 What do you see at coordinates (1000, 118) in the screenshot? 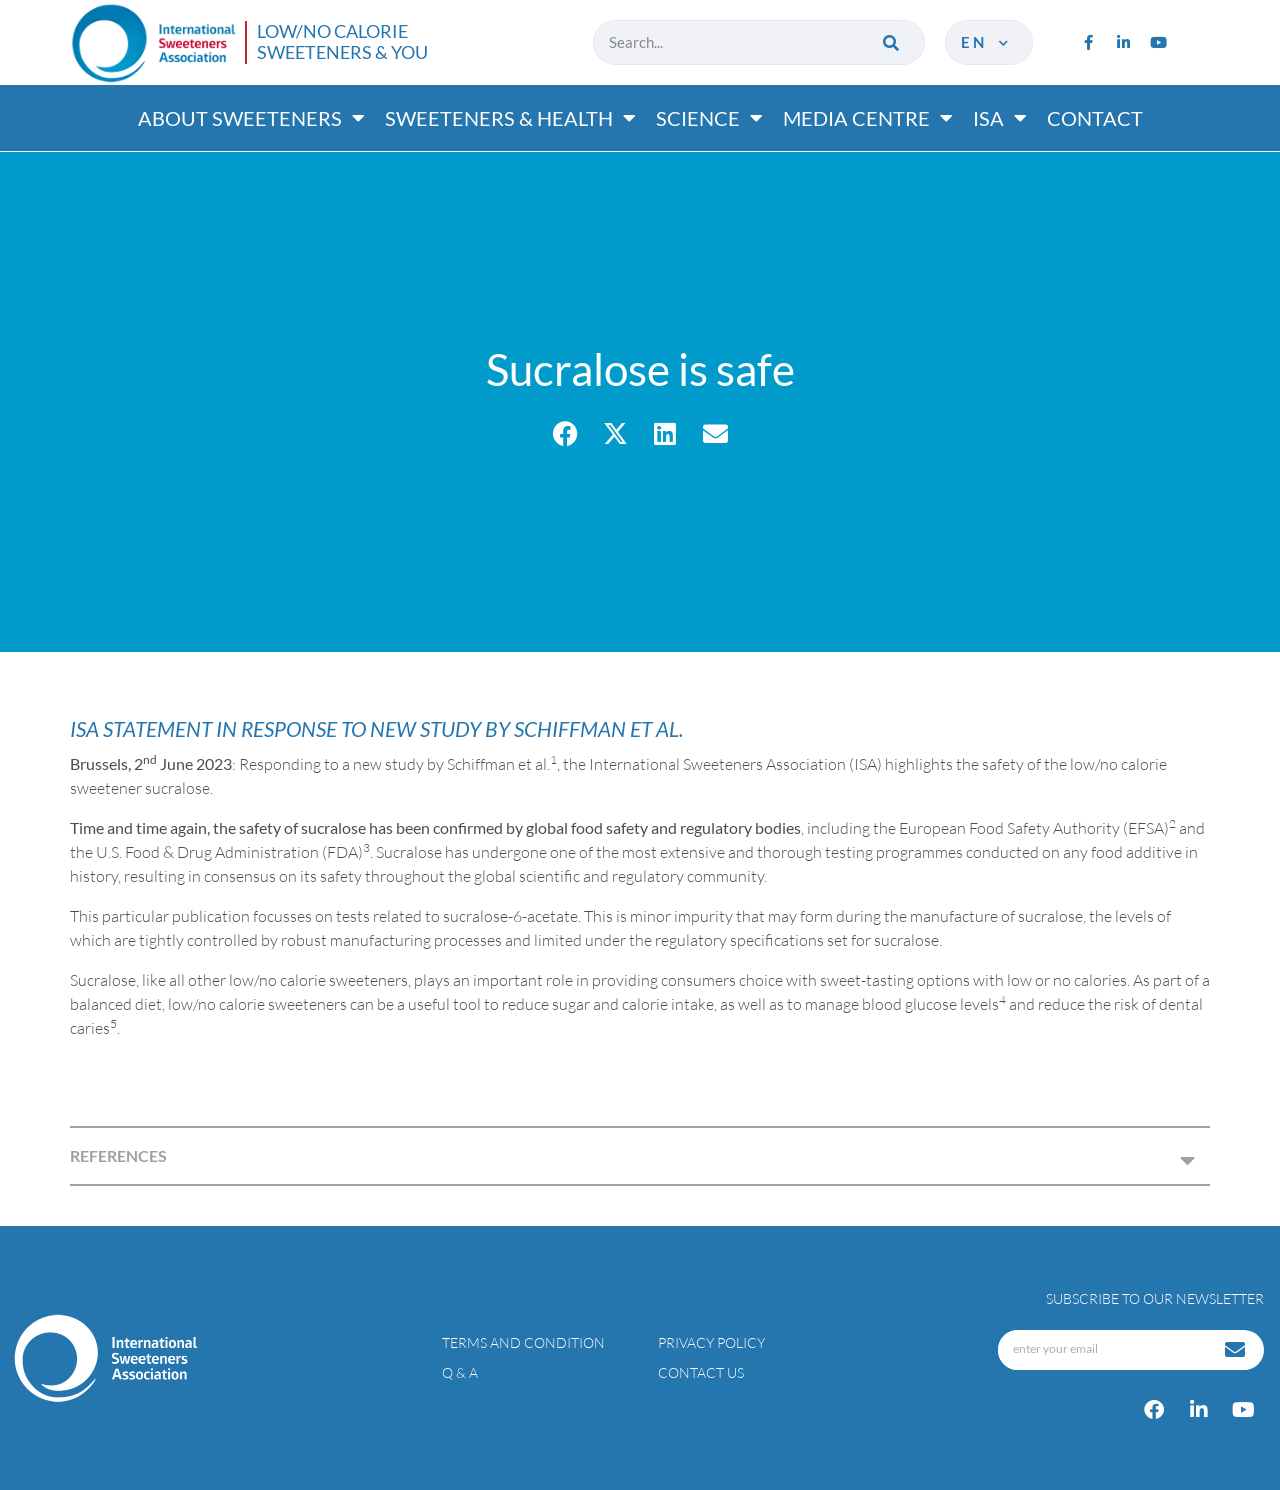
I see `ISA` at bounding box center [1000, 118].